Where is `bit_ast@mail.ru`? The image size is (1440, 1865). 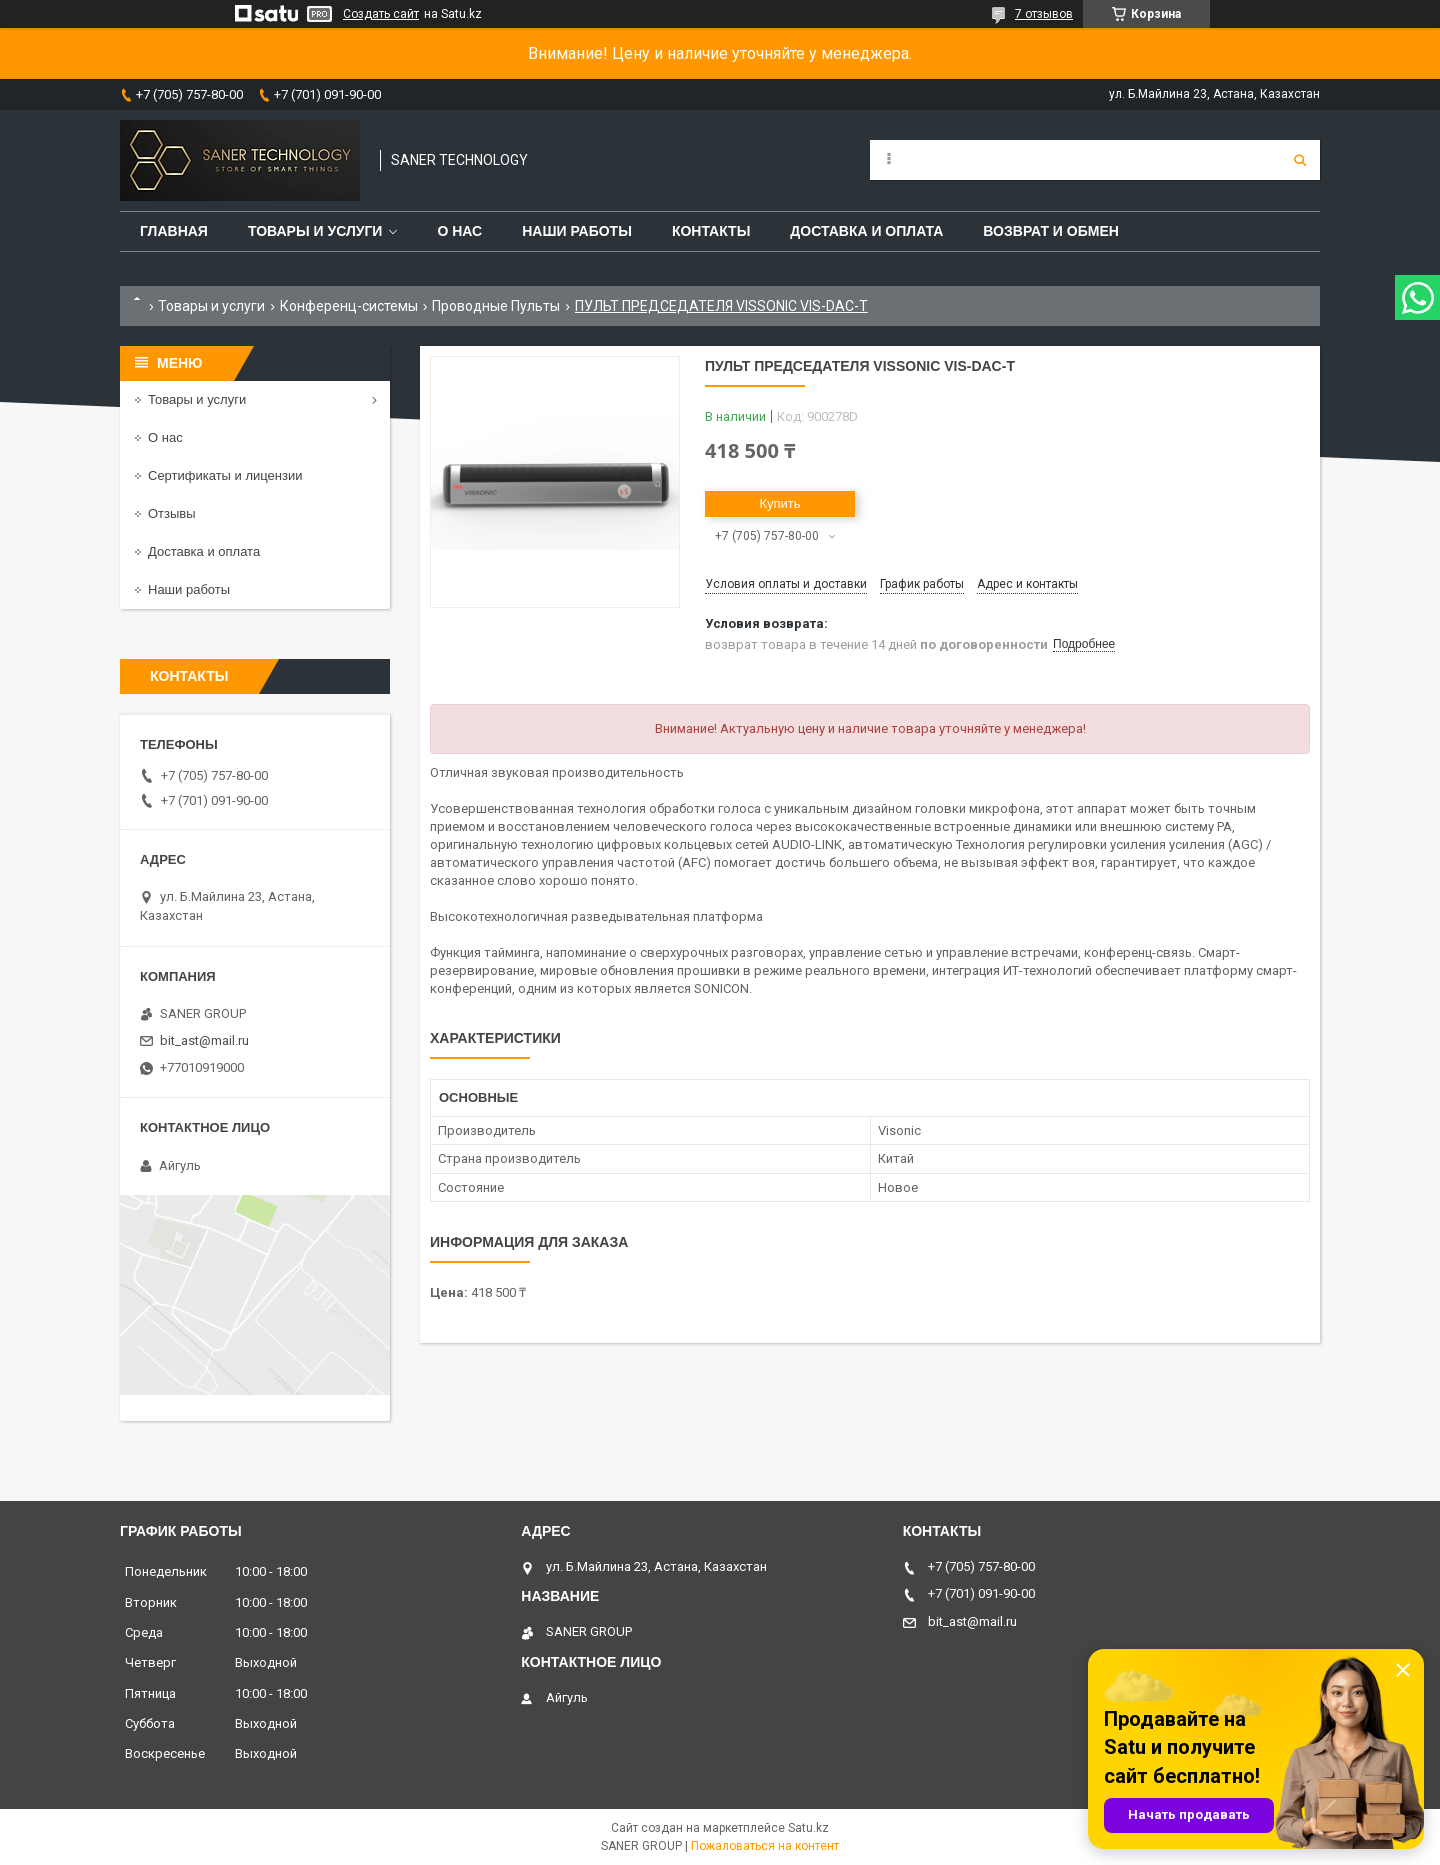
bit_ast@mail.ru is located at coordinates (204, 1040).